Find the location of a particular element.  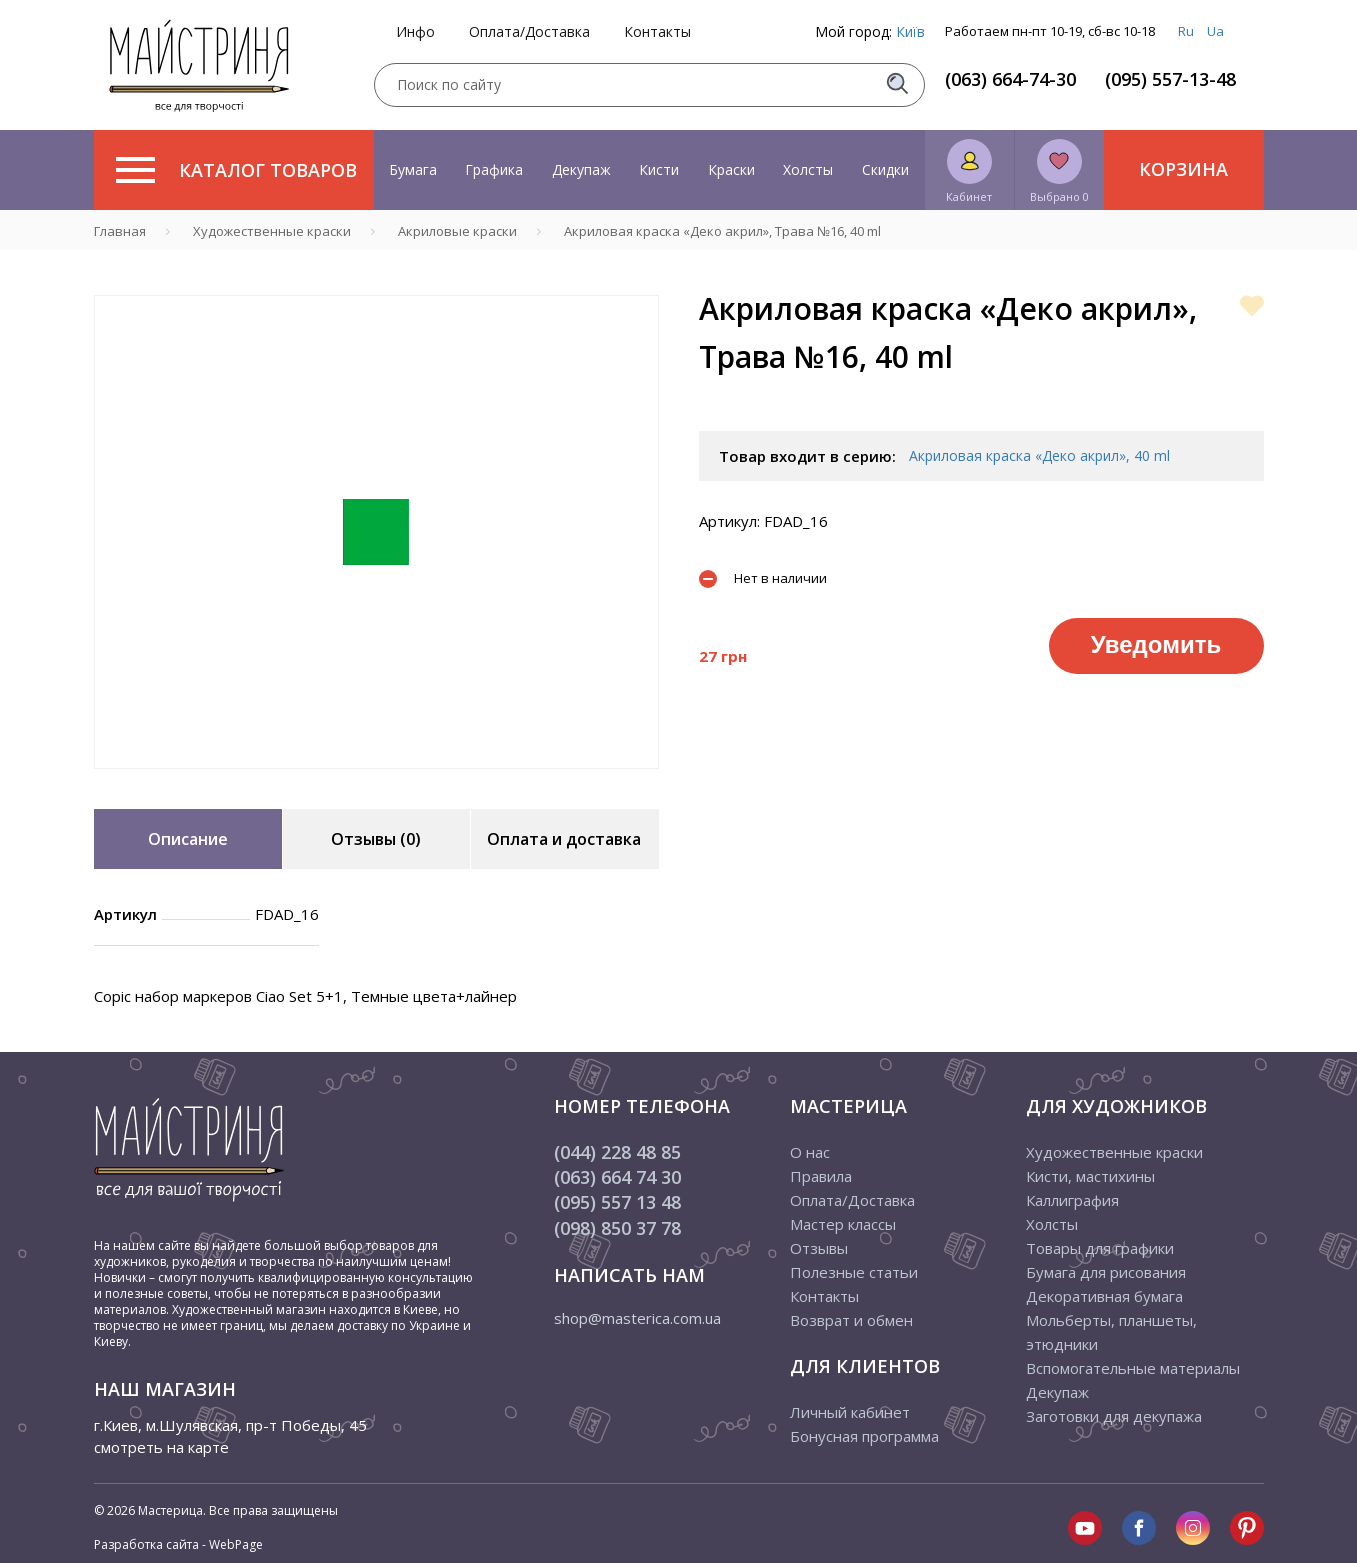

(095) 557-13-48 is located at coordinates (1170, 79).